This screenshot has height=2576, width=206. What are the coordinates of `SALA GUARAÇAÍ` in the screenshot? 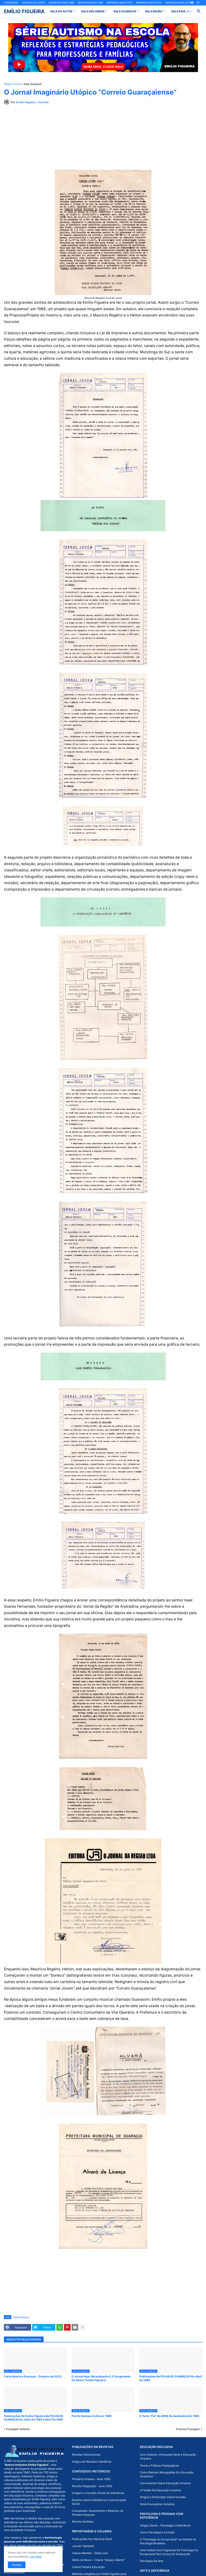 It's located at (124, 11).